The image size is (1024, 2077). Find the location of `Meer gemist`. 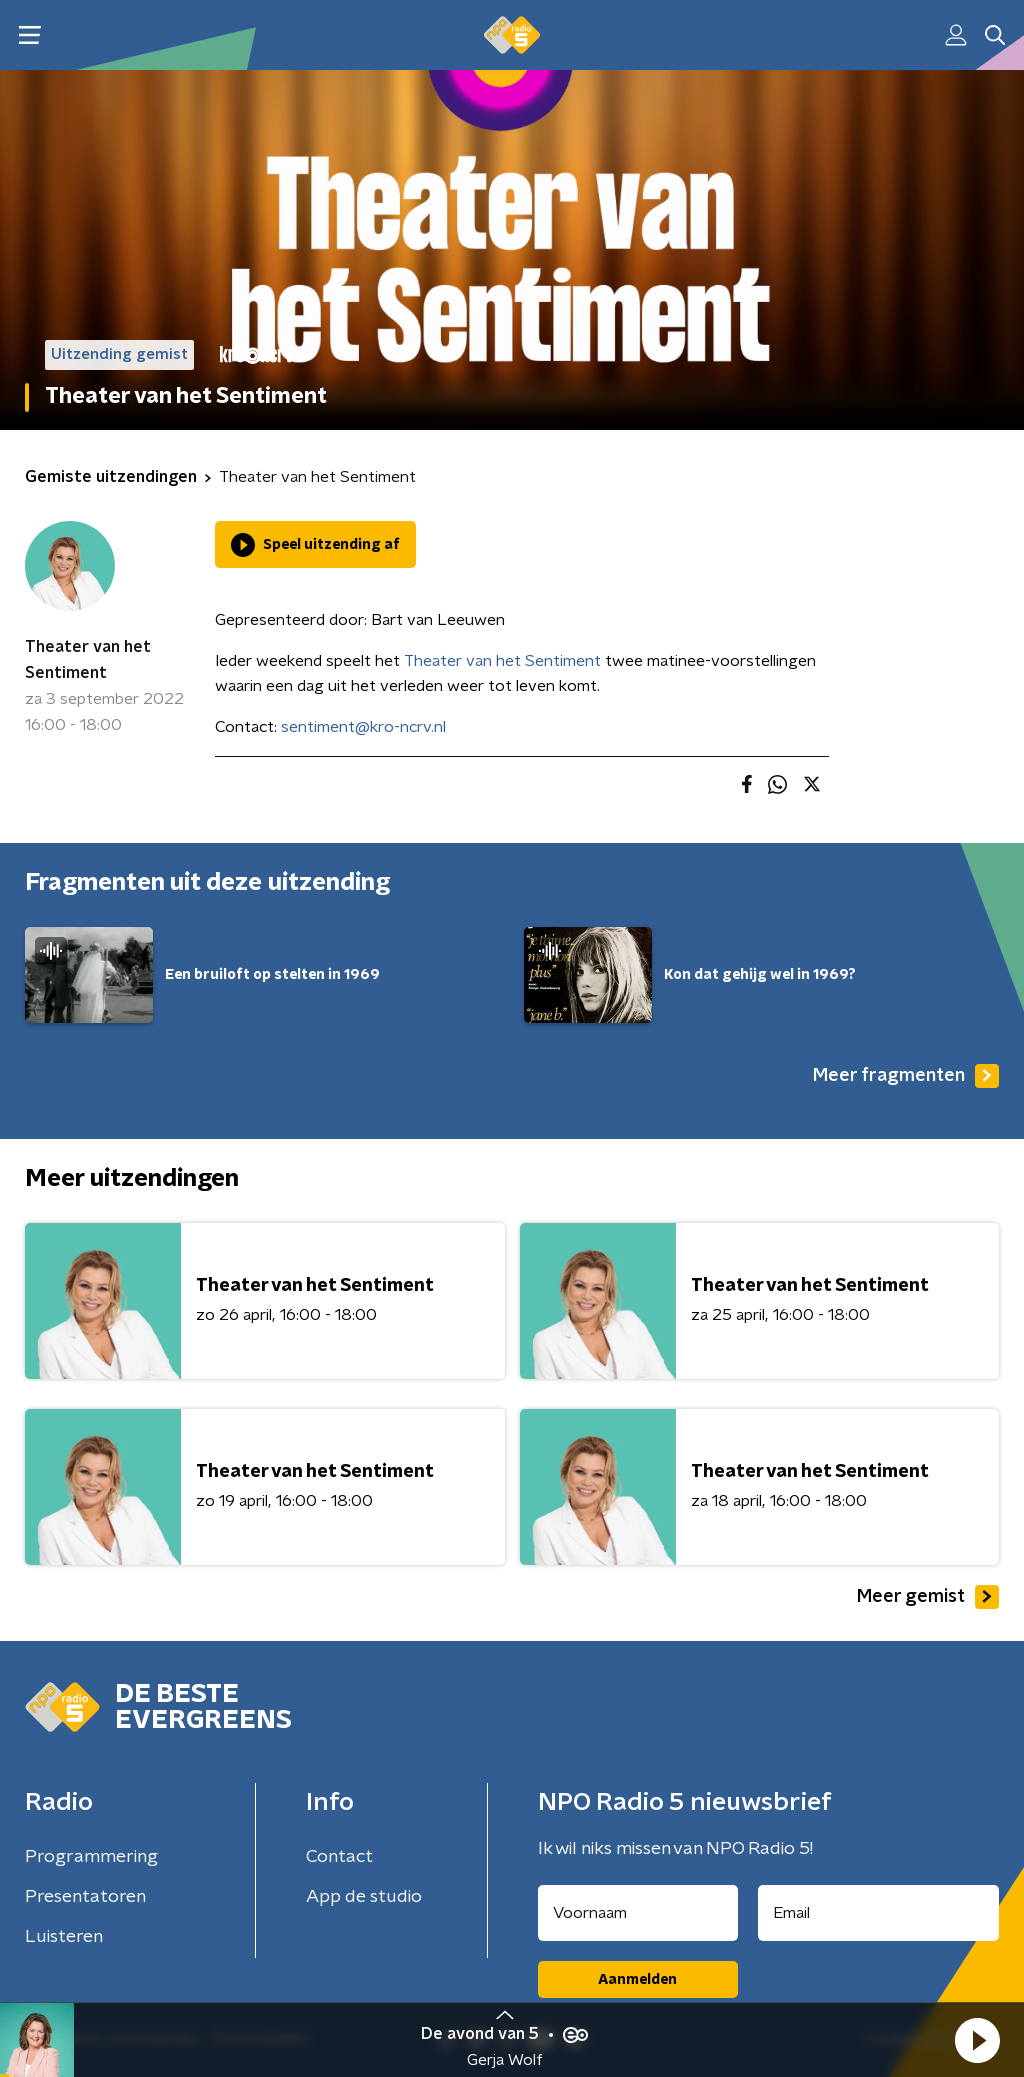

Meer gemist is located at coordinates (928, 1597).